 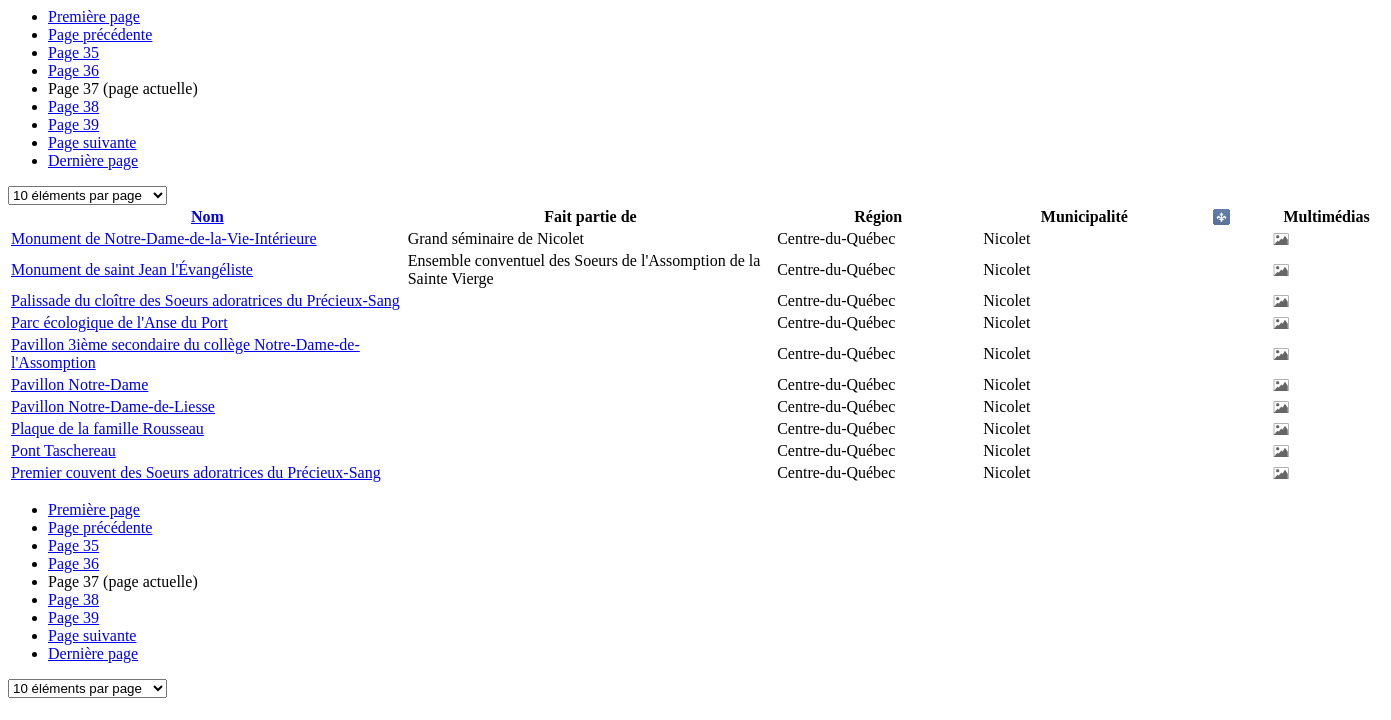 I want to click on Nom, so click(x=207, y=216).